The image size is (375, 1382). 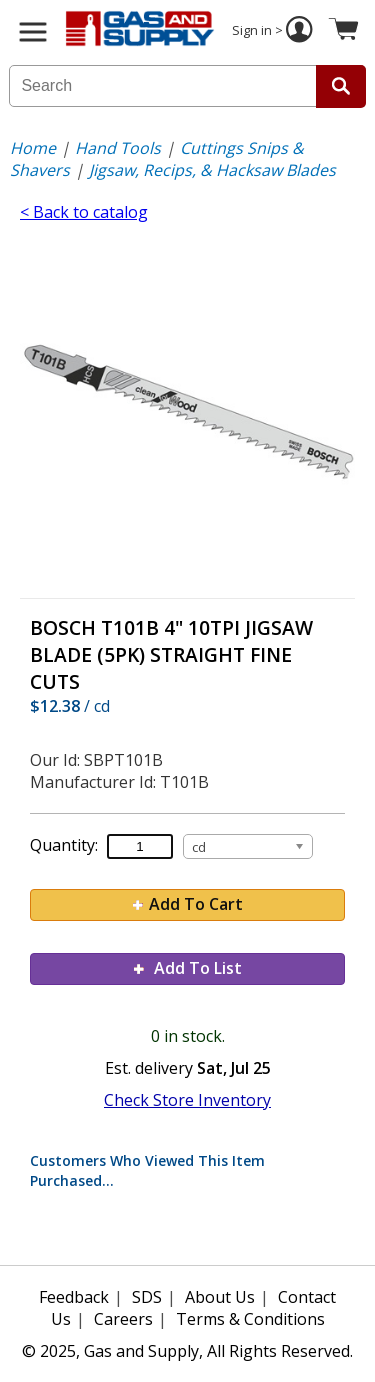 I want to click on SDS, so click(x=147, y=1297).